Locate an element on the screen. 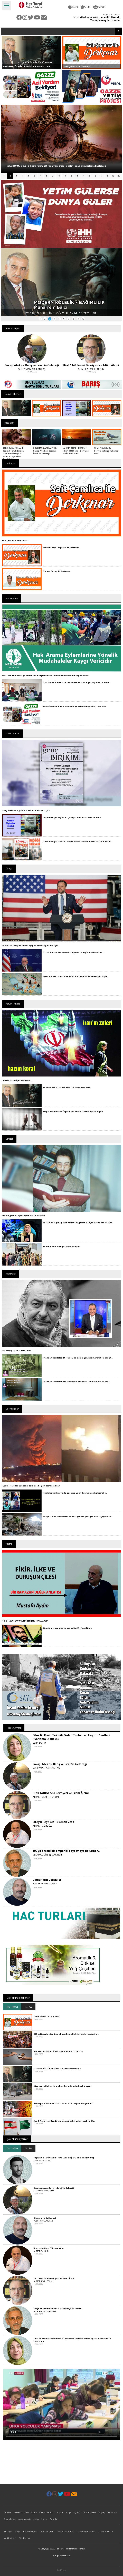 This screenshot has height=2576, width=123. Anasayfa is located at coordinates (8, 2531).